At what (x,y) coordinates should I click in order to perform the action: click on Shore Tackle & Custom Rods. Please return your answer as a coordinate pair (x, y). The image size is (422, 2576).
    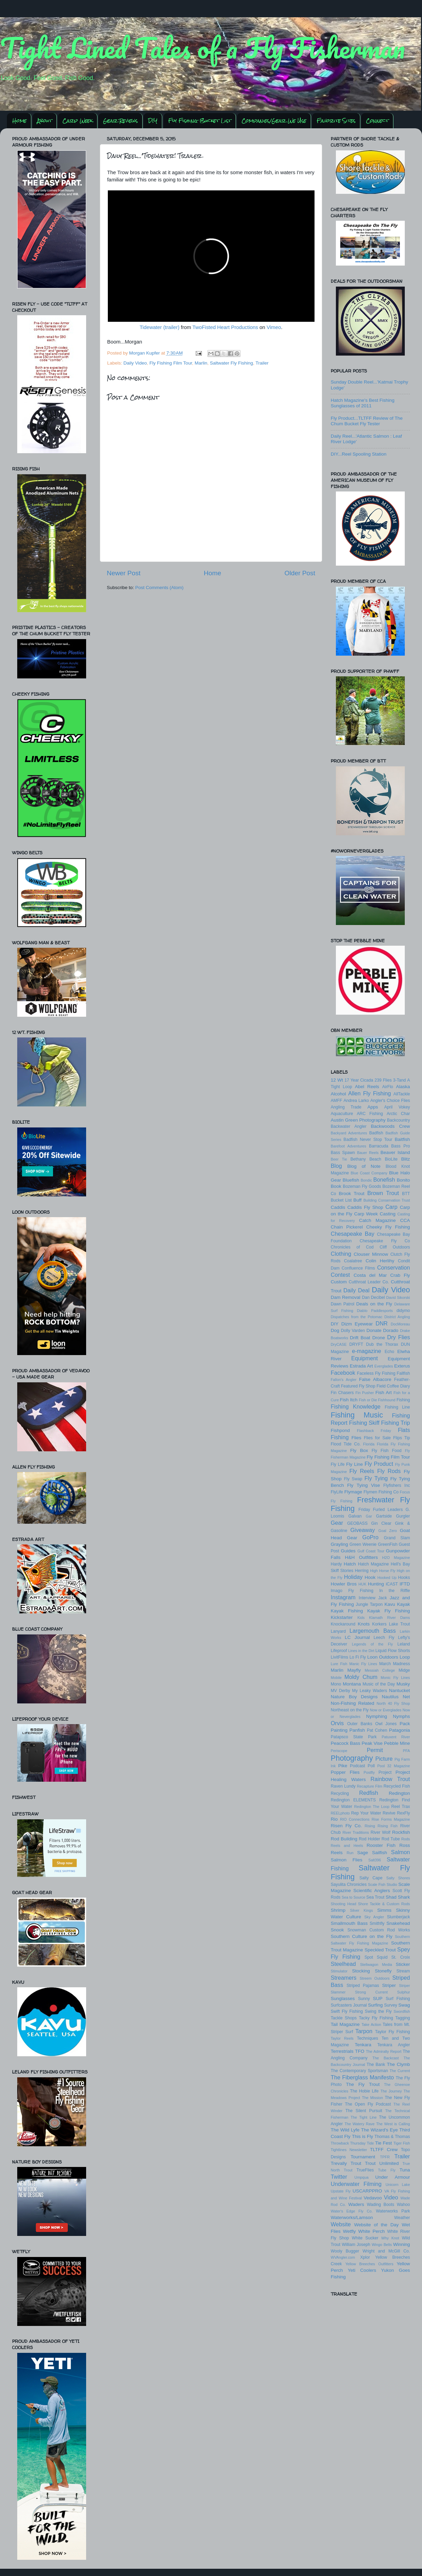
    Looking at the image, I should click on (384, 1904).